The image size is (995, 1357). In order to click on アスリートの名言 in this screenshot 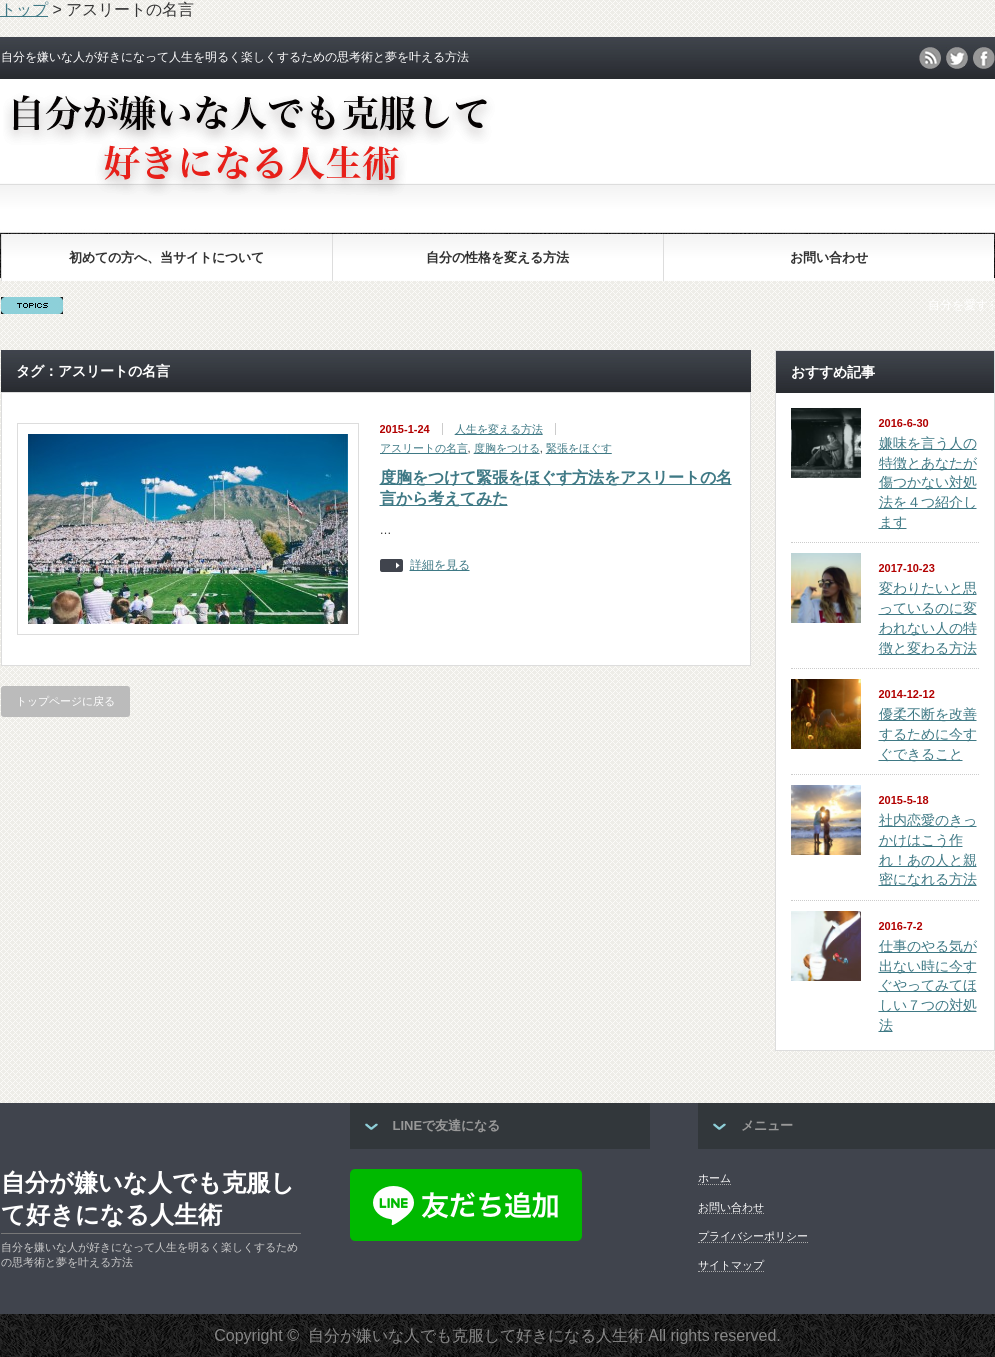, I will do `click(424, 448)`.